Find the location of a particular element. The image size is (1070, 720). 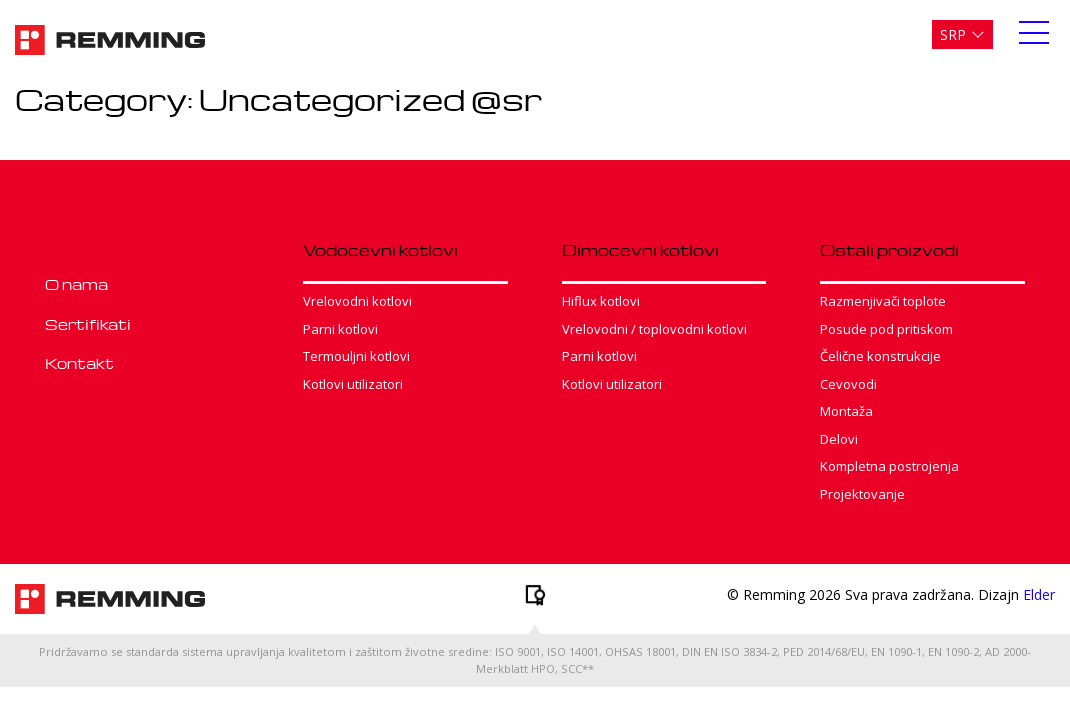

Montaža is located at coordinates (846, 411).